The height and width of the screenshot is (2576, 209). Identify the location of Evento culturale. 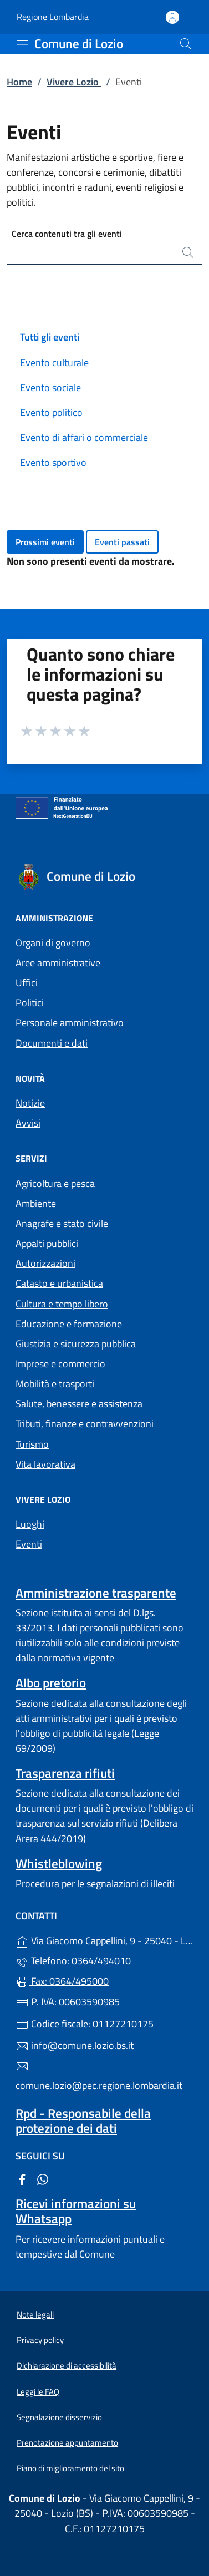
(54, 362).